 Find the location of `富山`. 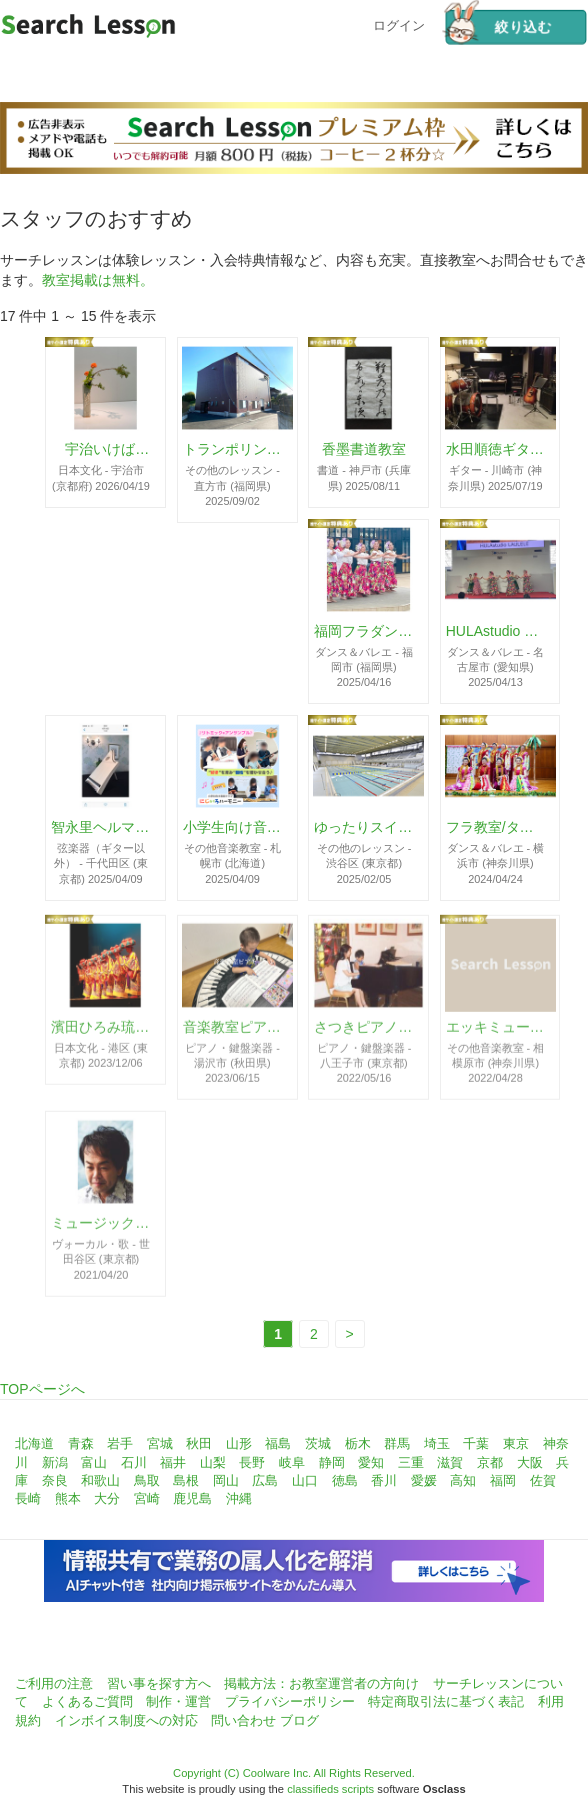

富山 is located at coordinates (94, 1462).